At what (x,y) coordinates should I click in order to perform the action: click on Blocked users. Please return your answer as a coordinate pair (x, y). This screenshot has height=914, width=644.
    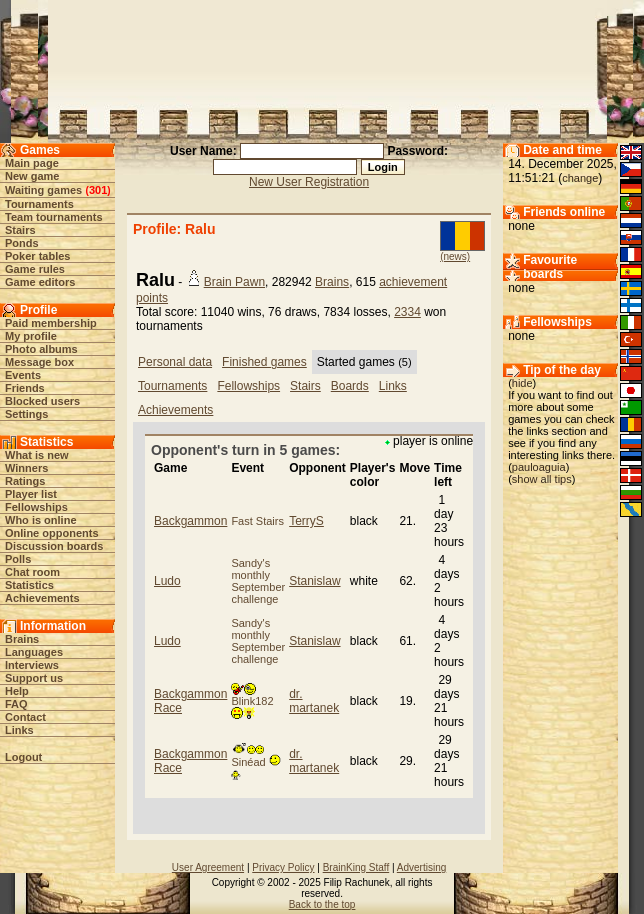
    Looking at the image, I should click on (42, 401).